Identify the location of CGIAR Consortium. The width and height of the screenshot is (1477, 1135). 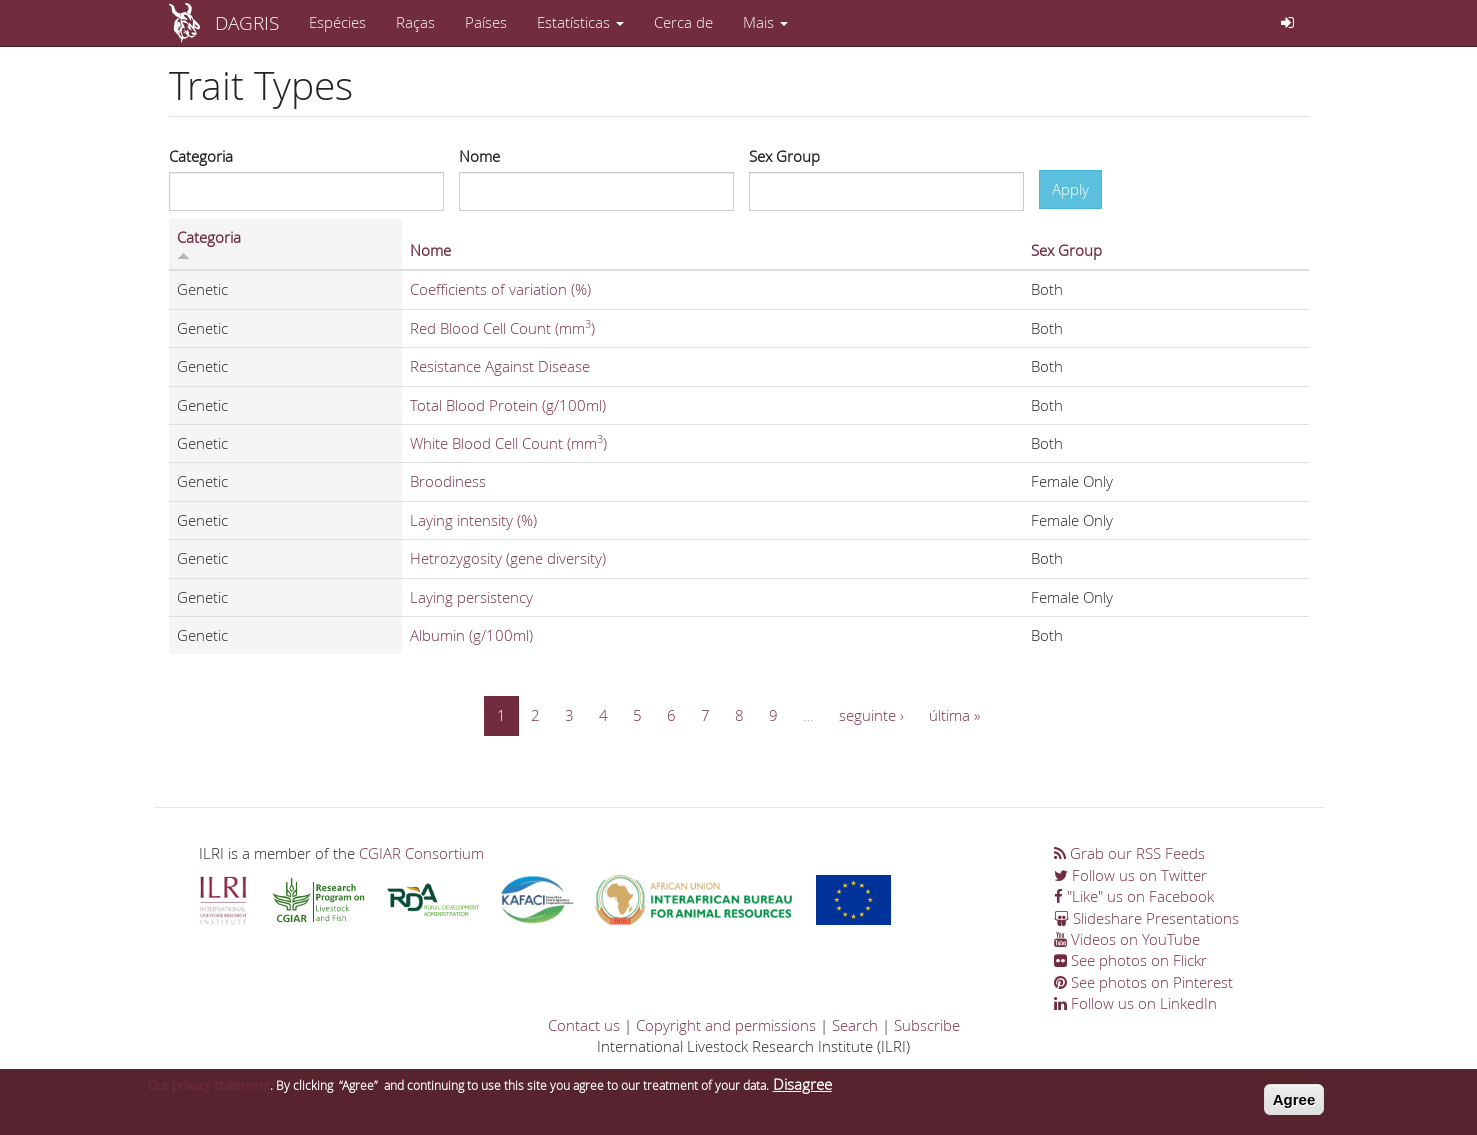
(421, 853).